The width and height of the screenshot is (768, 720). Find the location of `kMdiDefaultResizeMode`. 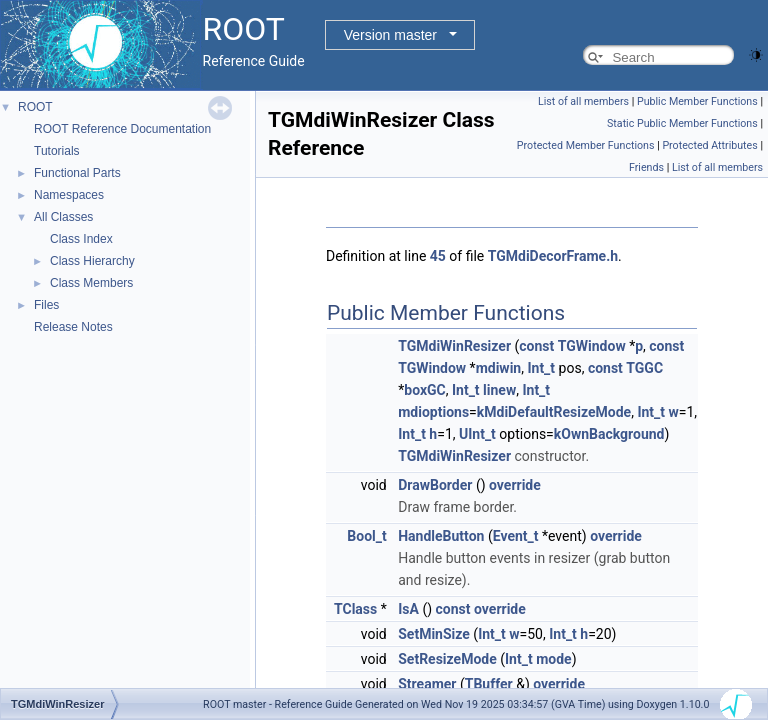

kMdiDefaultResizeMode is located at coordinates (554, 412).